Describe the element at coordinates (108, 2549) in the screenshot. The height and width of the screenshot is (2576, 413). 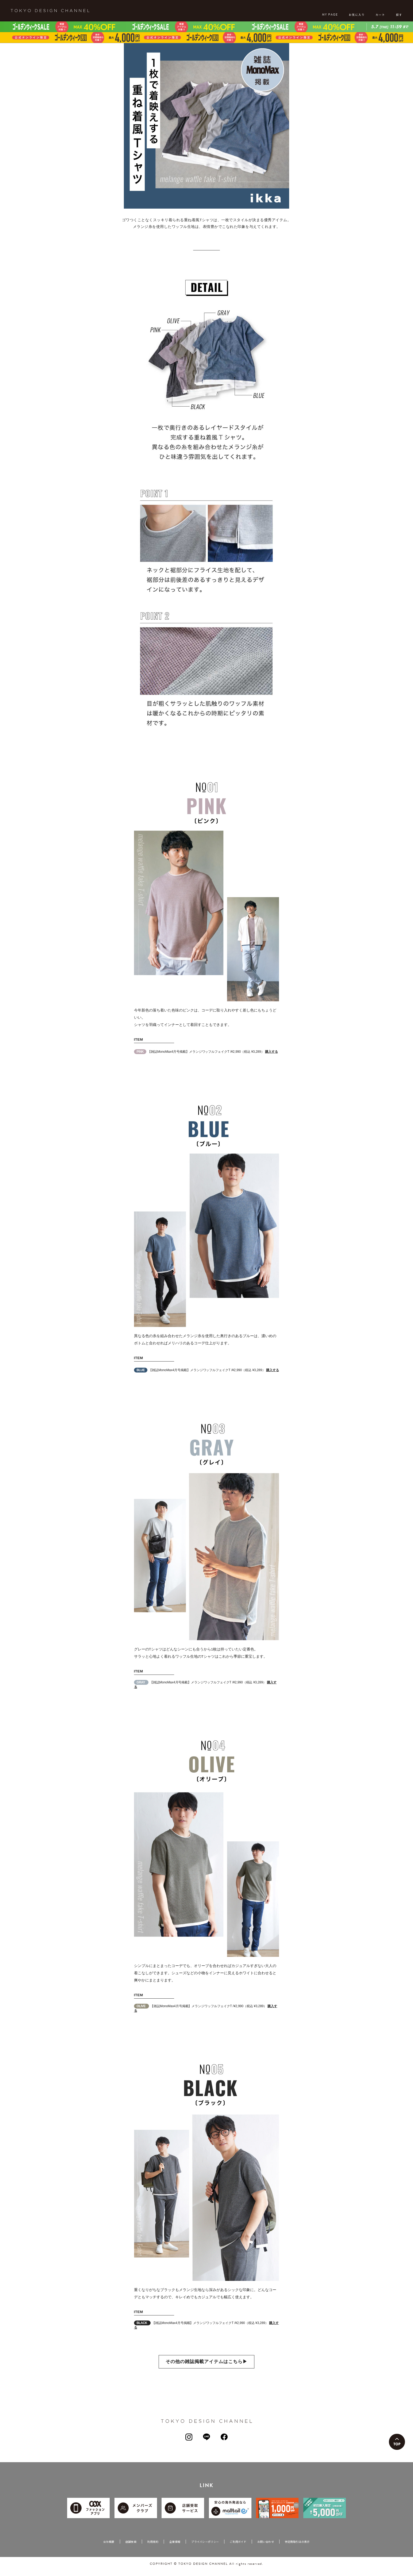
I see `会社概要` at that location.